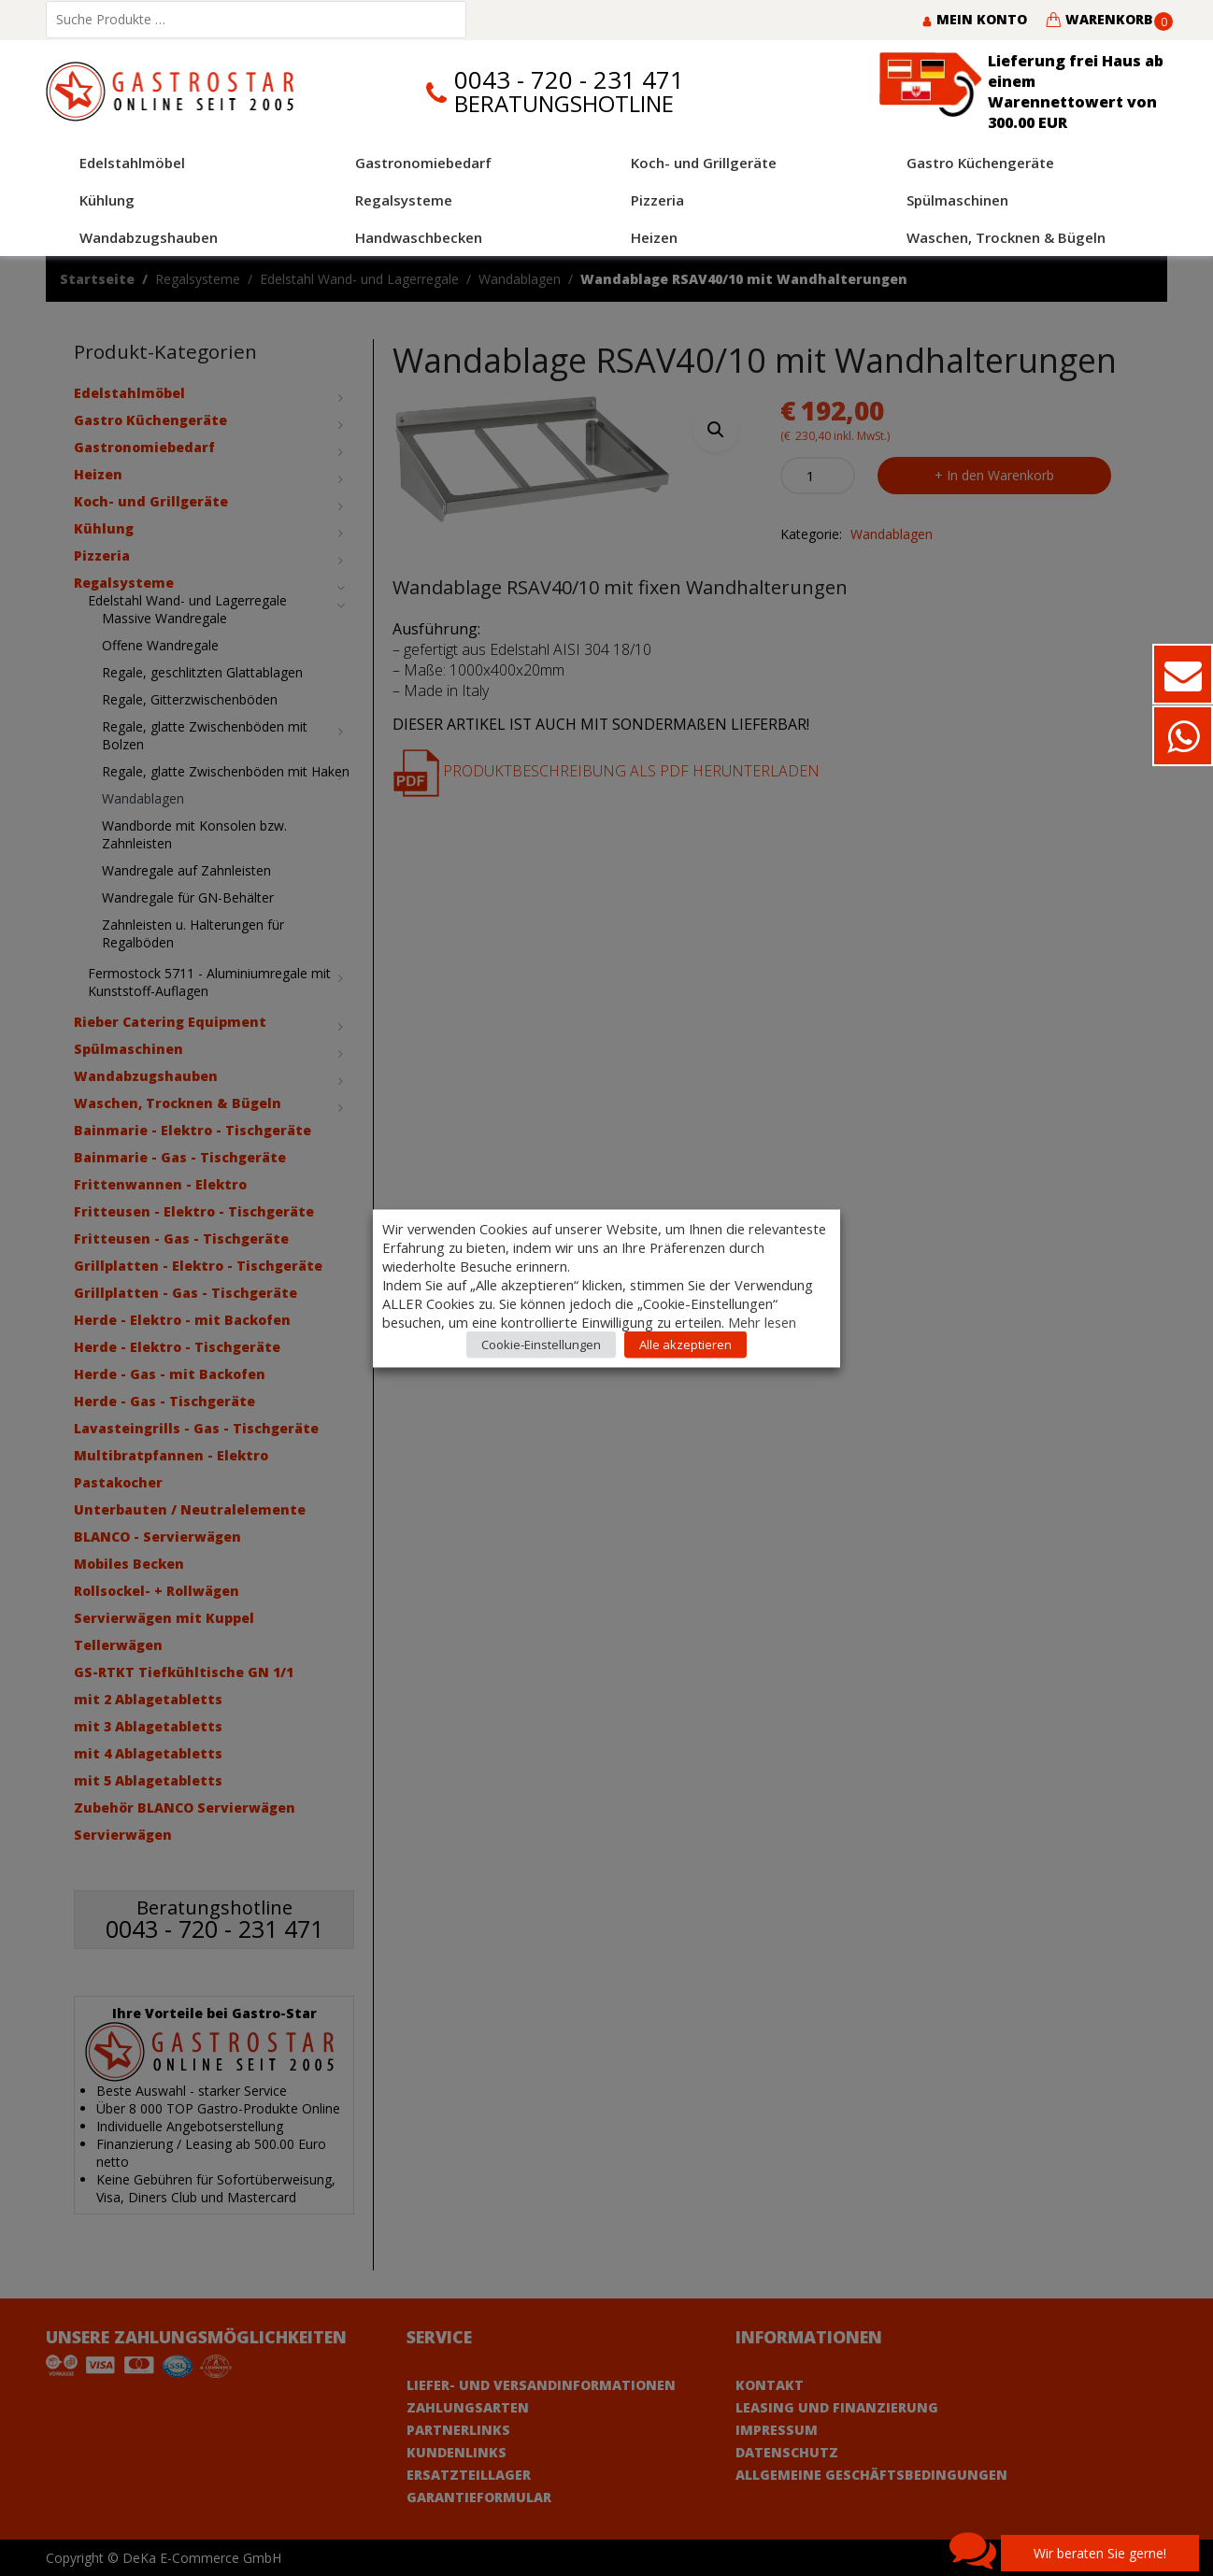 The image size is (1213, 2576). What do you see at coordinates (541, 1343) in the screenshot?
I see `Cookie-Einstellungen [button]` at bounding box center [541, 1343].